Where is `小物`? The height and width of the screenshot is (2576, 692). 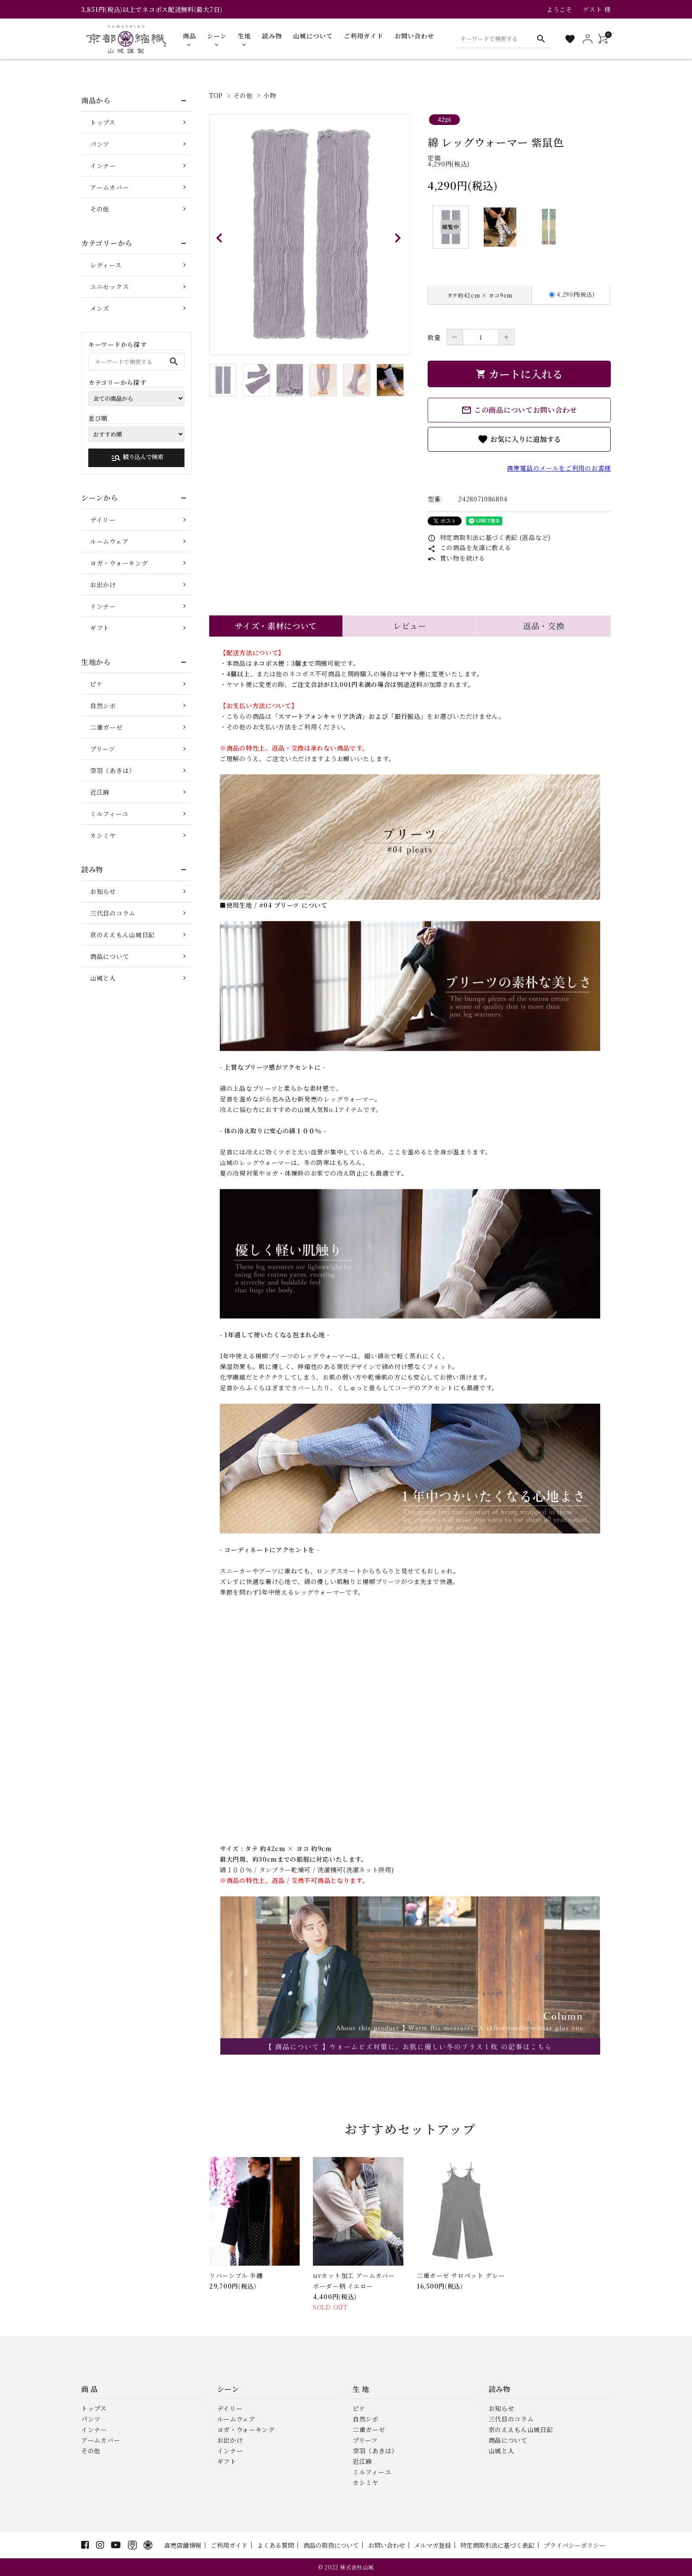
小物 is located at coordinates (269, 95).